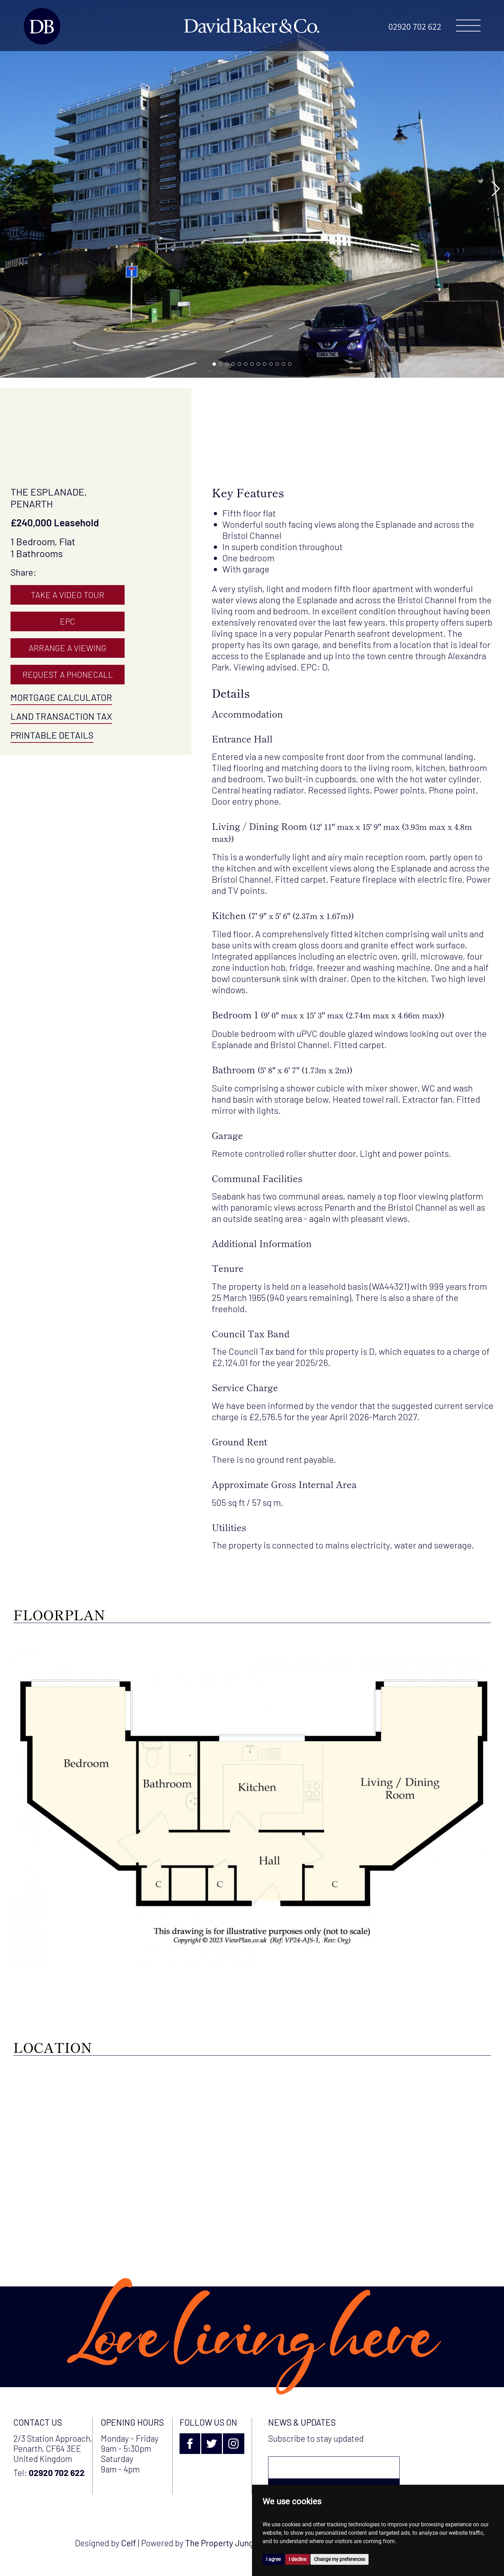 Image resolution: width=504 pixels, height=2576 pixels. Describe the element at coordinates (61, 697) in the screenshot. I see `Mortgage Calculator` at that location.